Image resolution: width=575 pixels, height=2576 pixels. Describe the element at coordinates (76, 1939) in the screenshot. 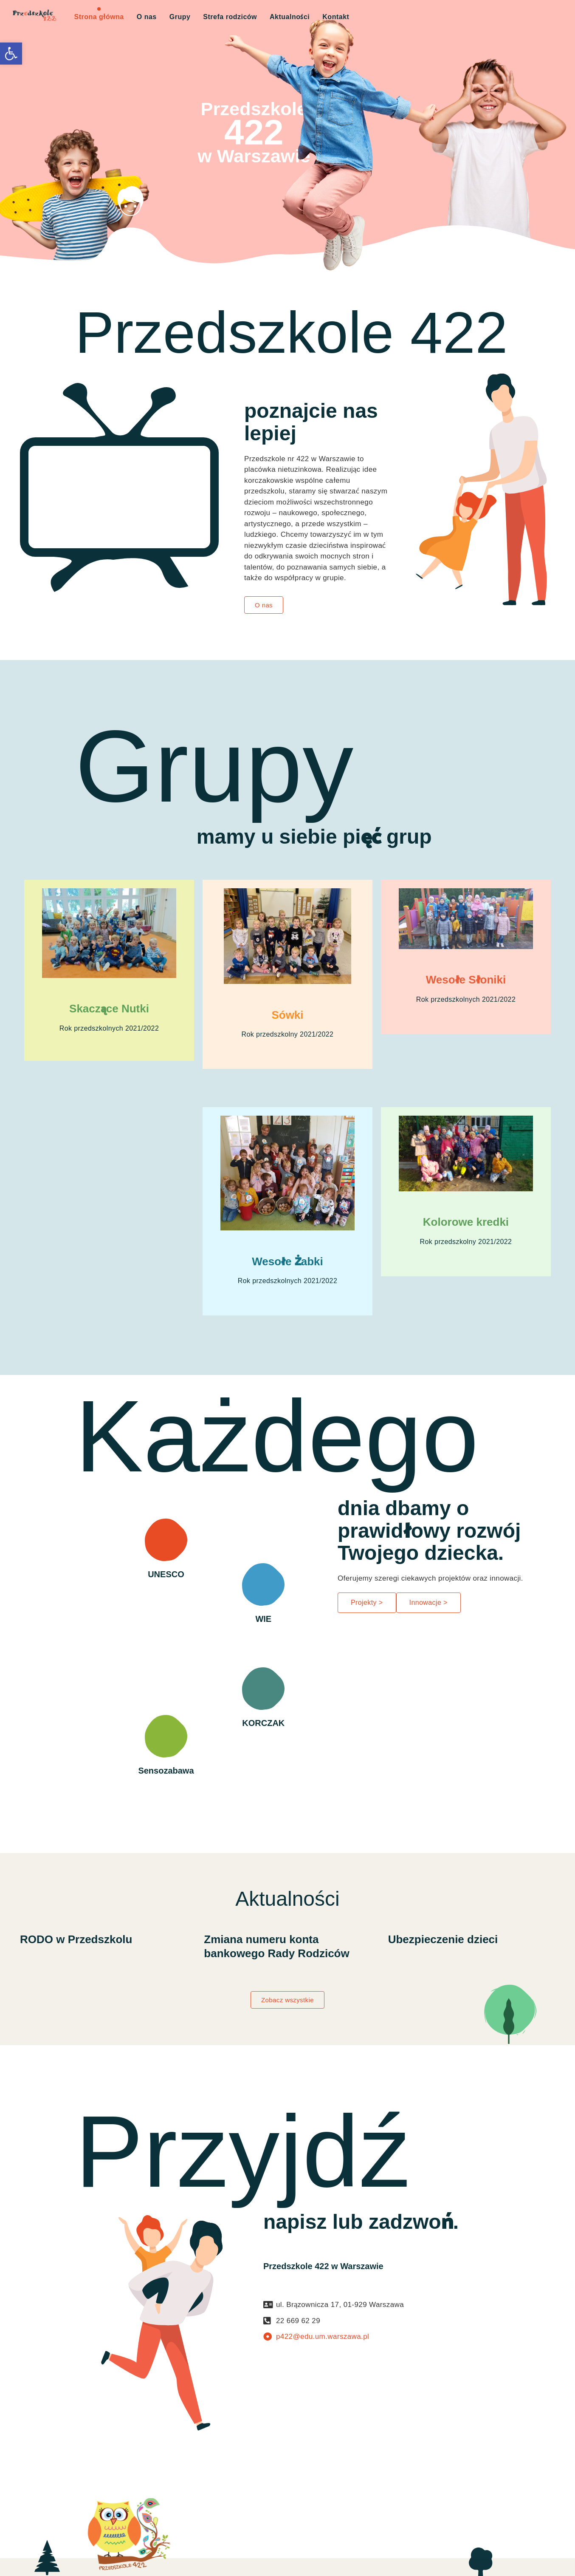

I see `RODO w Przedszkolu [link]` at that location.